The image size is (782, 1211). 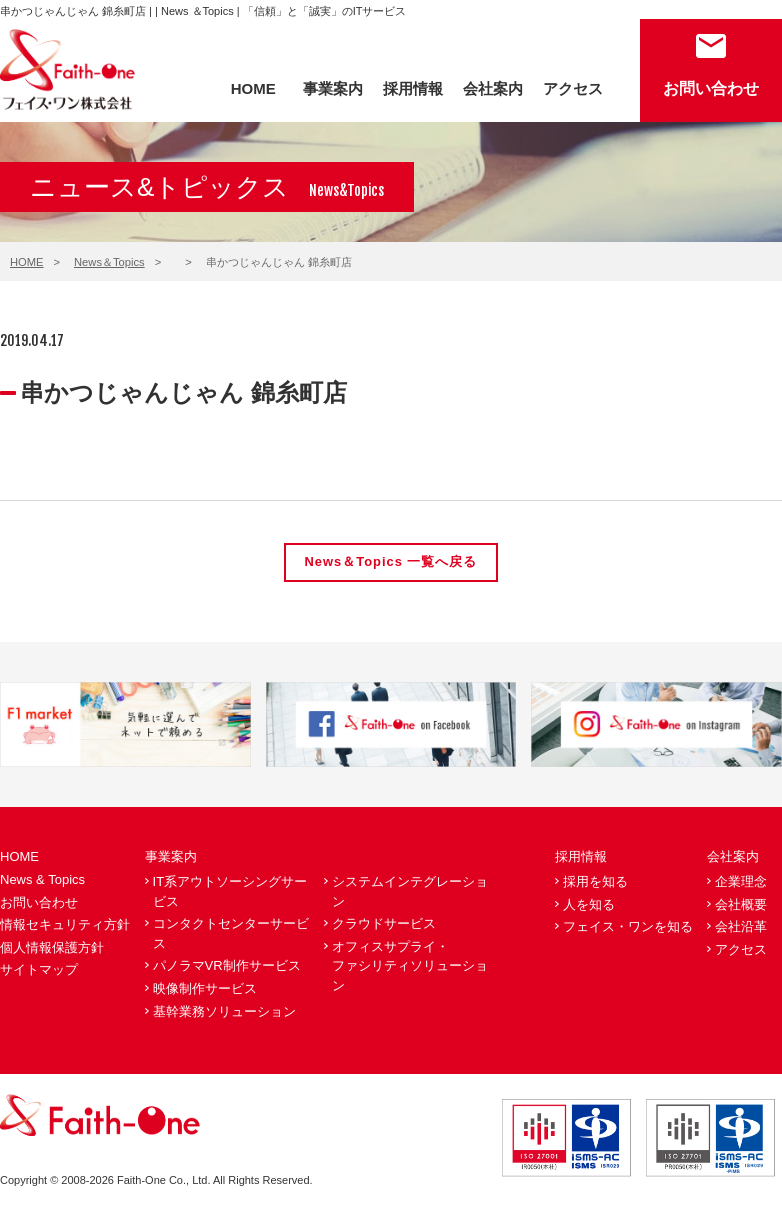 I want to click on オフィスサプライ・ファシリティソリューション, so click(x=410, y=966).